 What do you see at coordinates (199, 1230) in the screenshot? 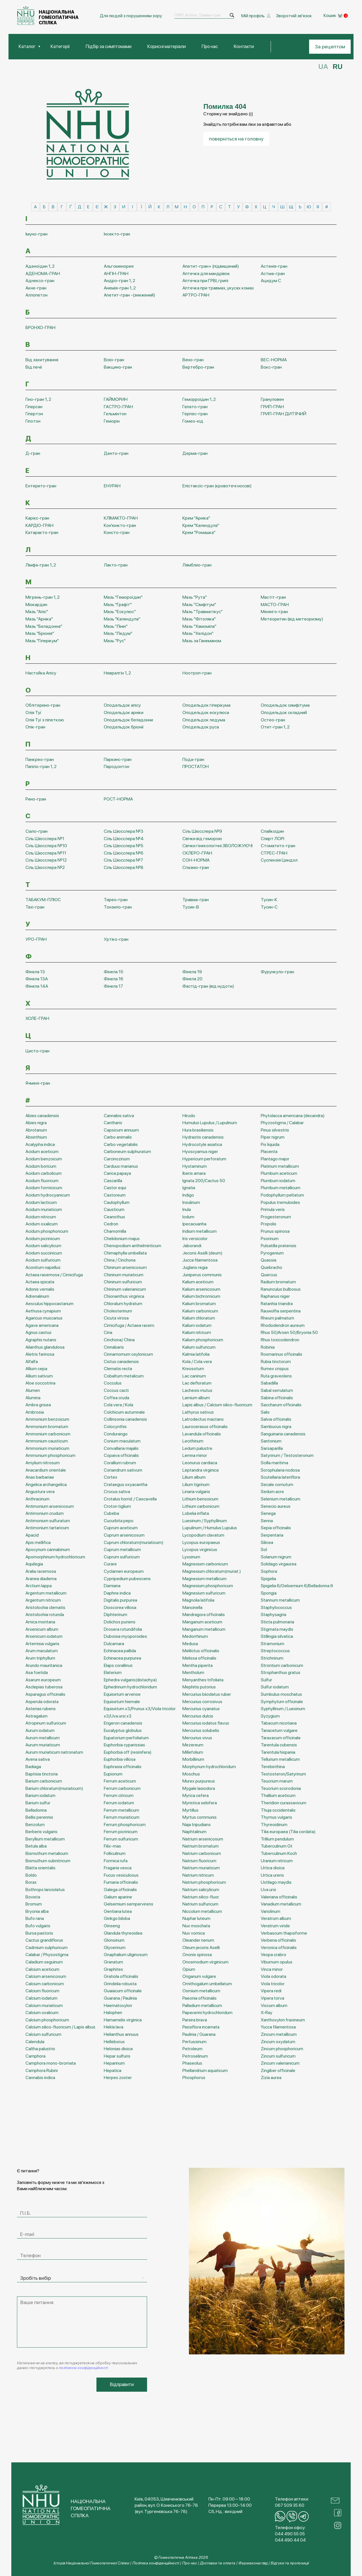
I see `Iridium metallicum` at bounding box center [199, 1230].